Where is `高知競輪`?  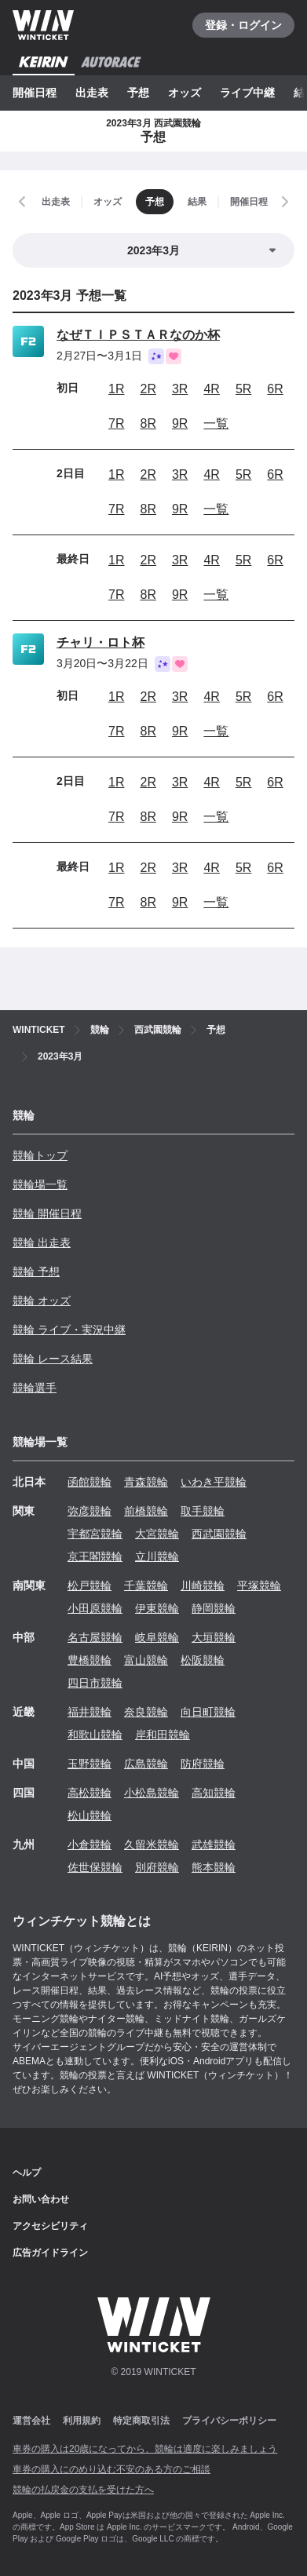
高知競輪 is located at coordinates (214, 1792).